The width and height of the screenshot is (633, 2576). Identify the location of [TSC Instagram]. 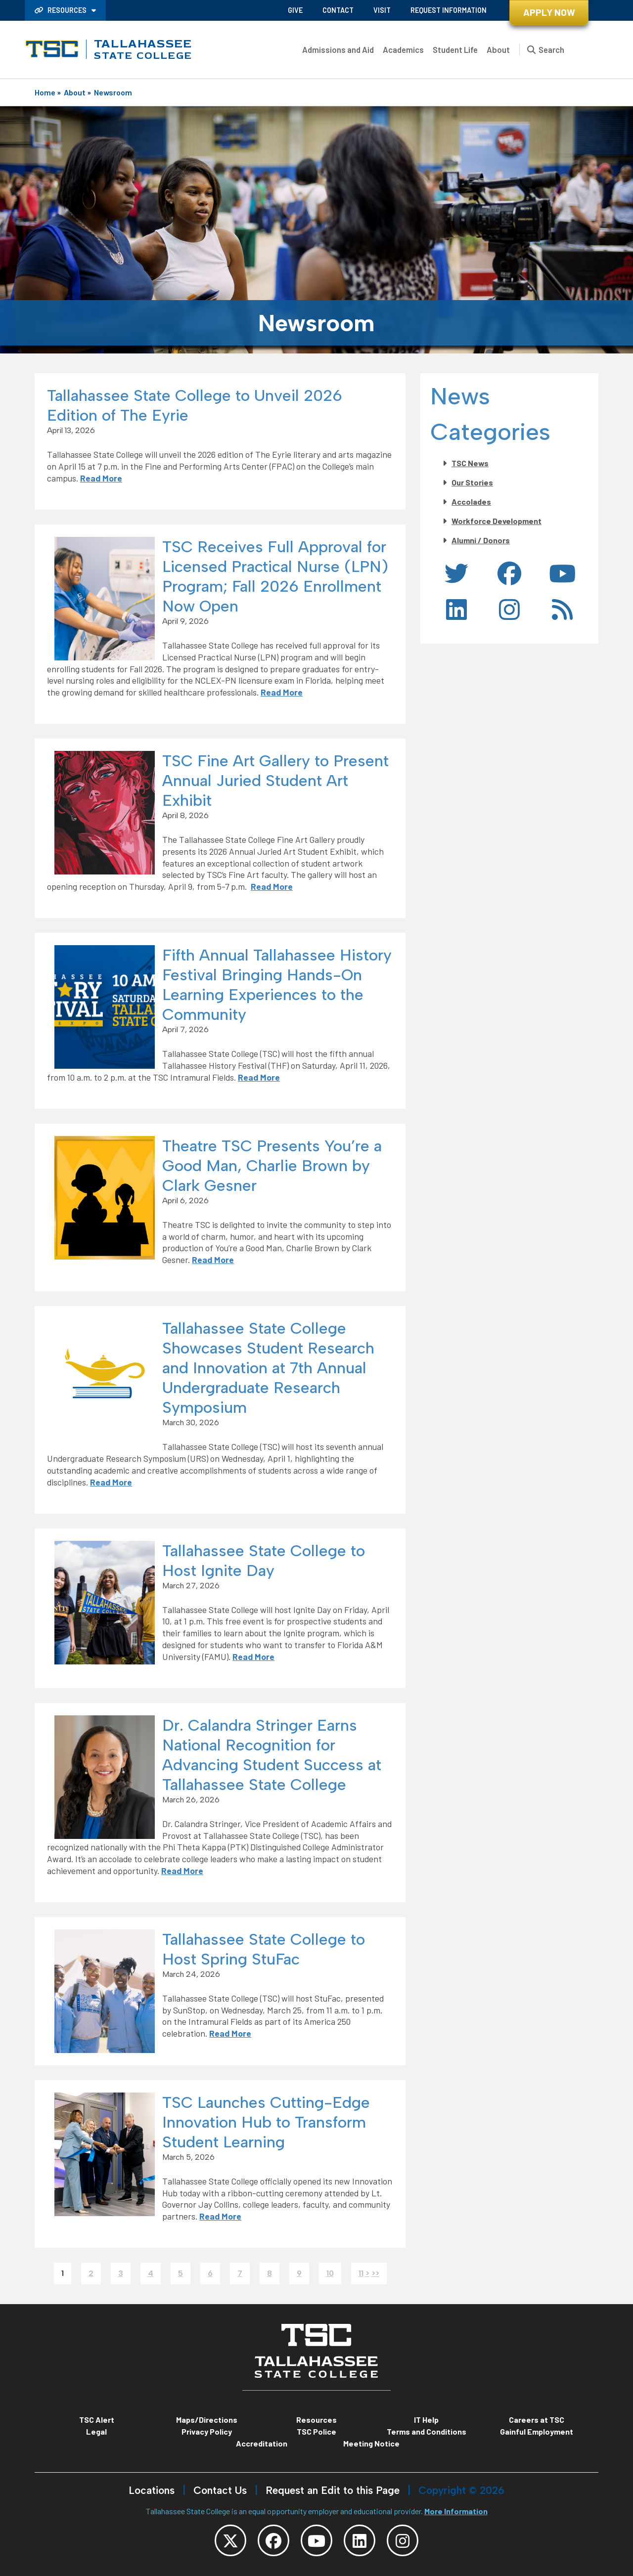
(402, 2540).